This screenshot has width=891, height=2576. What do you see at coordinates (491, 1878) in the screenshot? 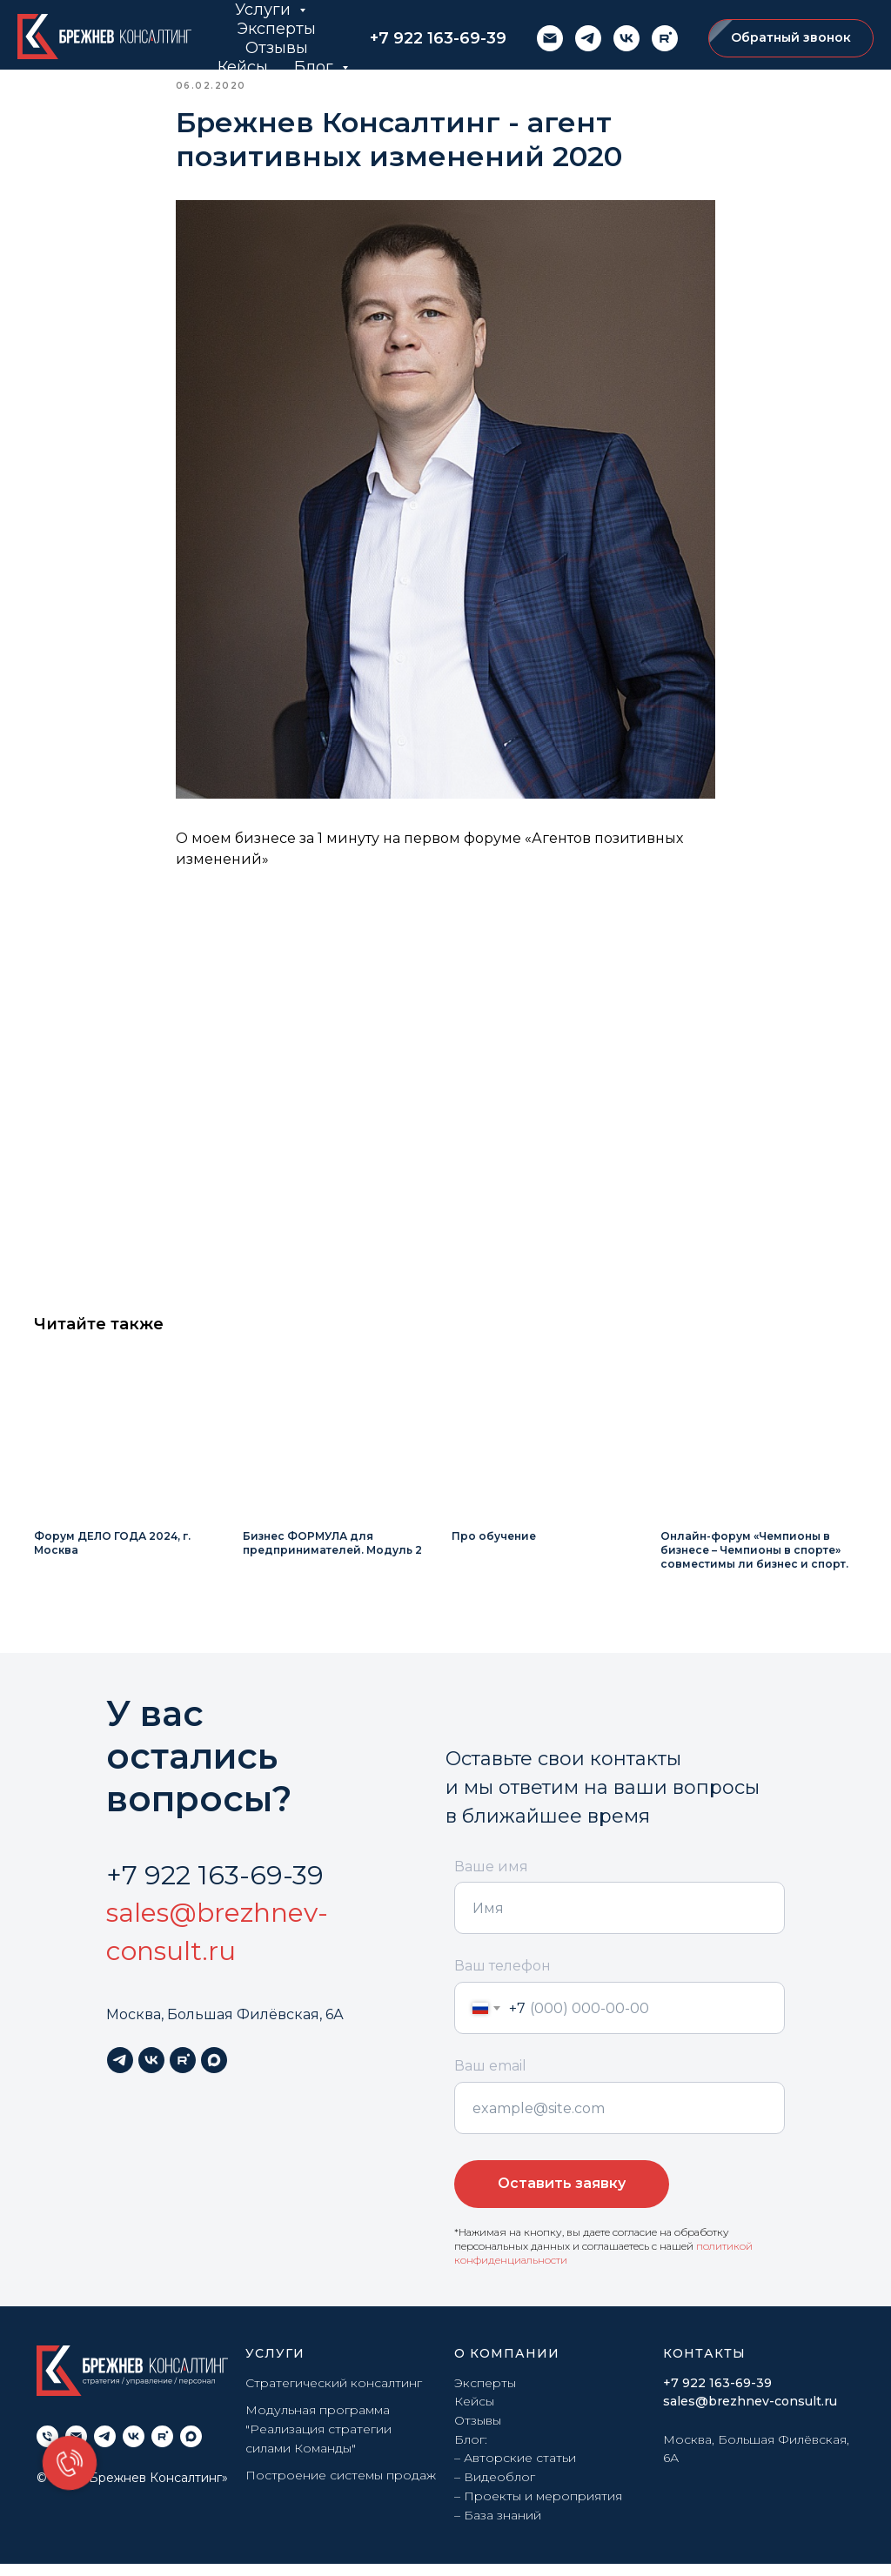
I see `Ваше имя` at bounding box center [491, 1878].